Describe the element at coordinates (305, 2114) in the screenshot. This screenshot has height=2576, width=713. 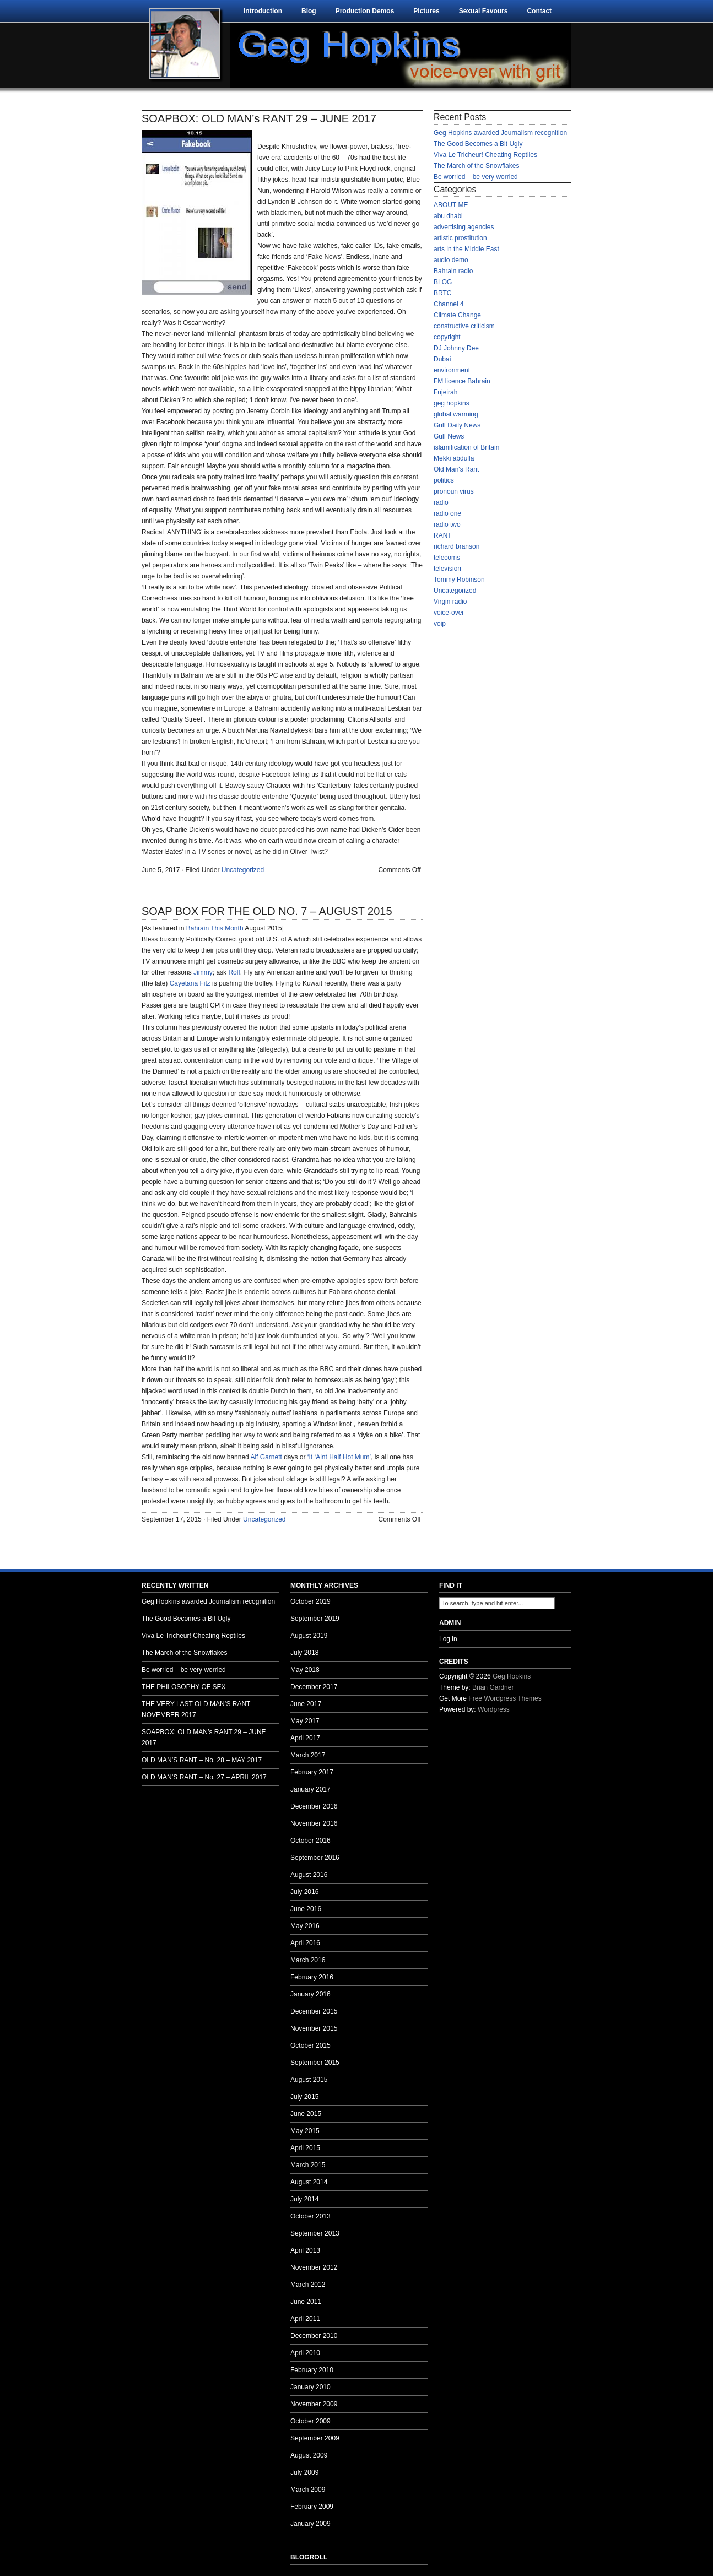
I see `June 2015` at that location.